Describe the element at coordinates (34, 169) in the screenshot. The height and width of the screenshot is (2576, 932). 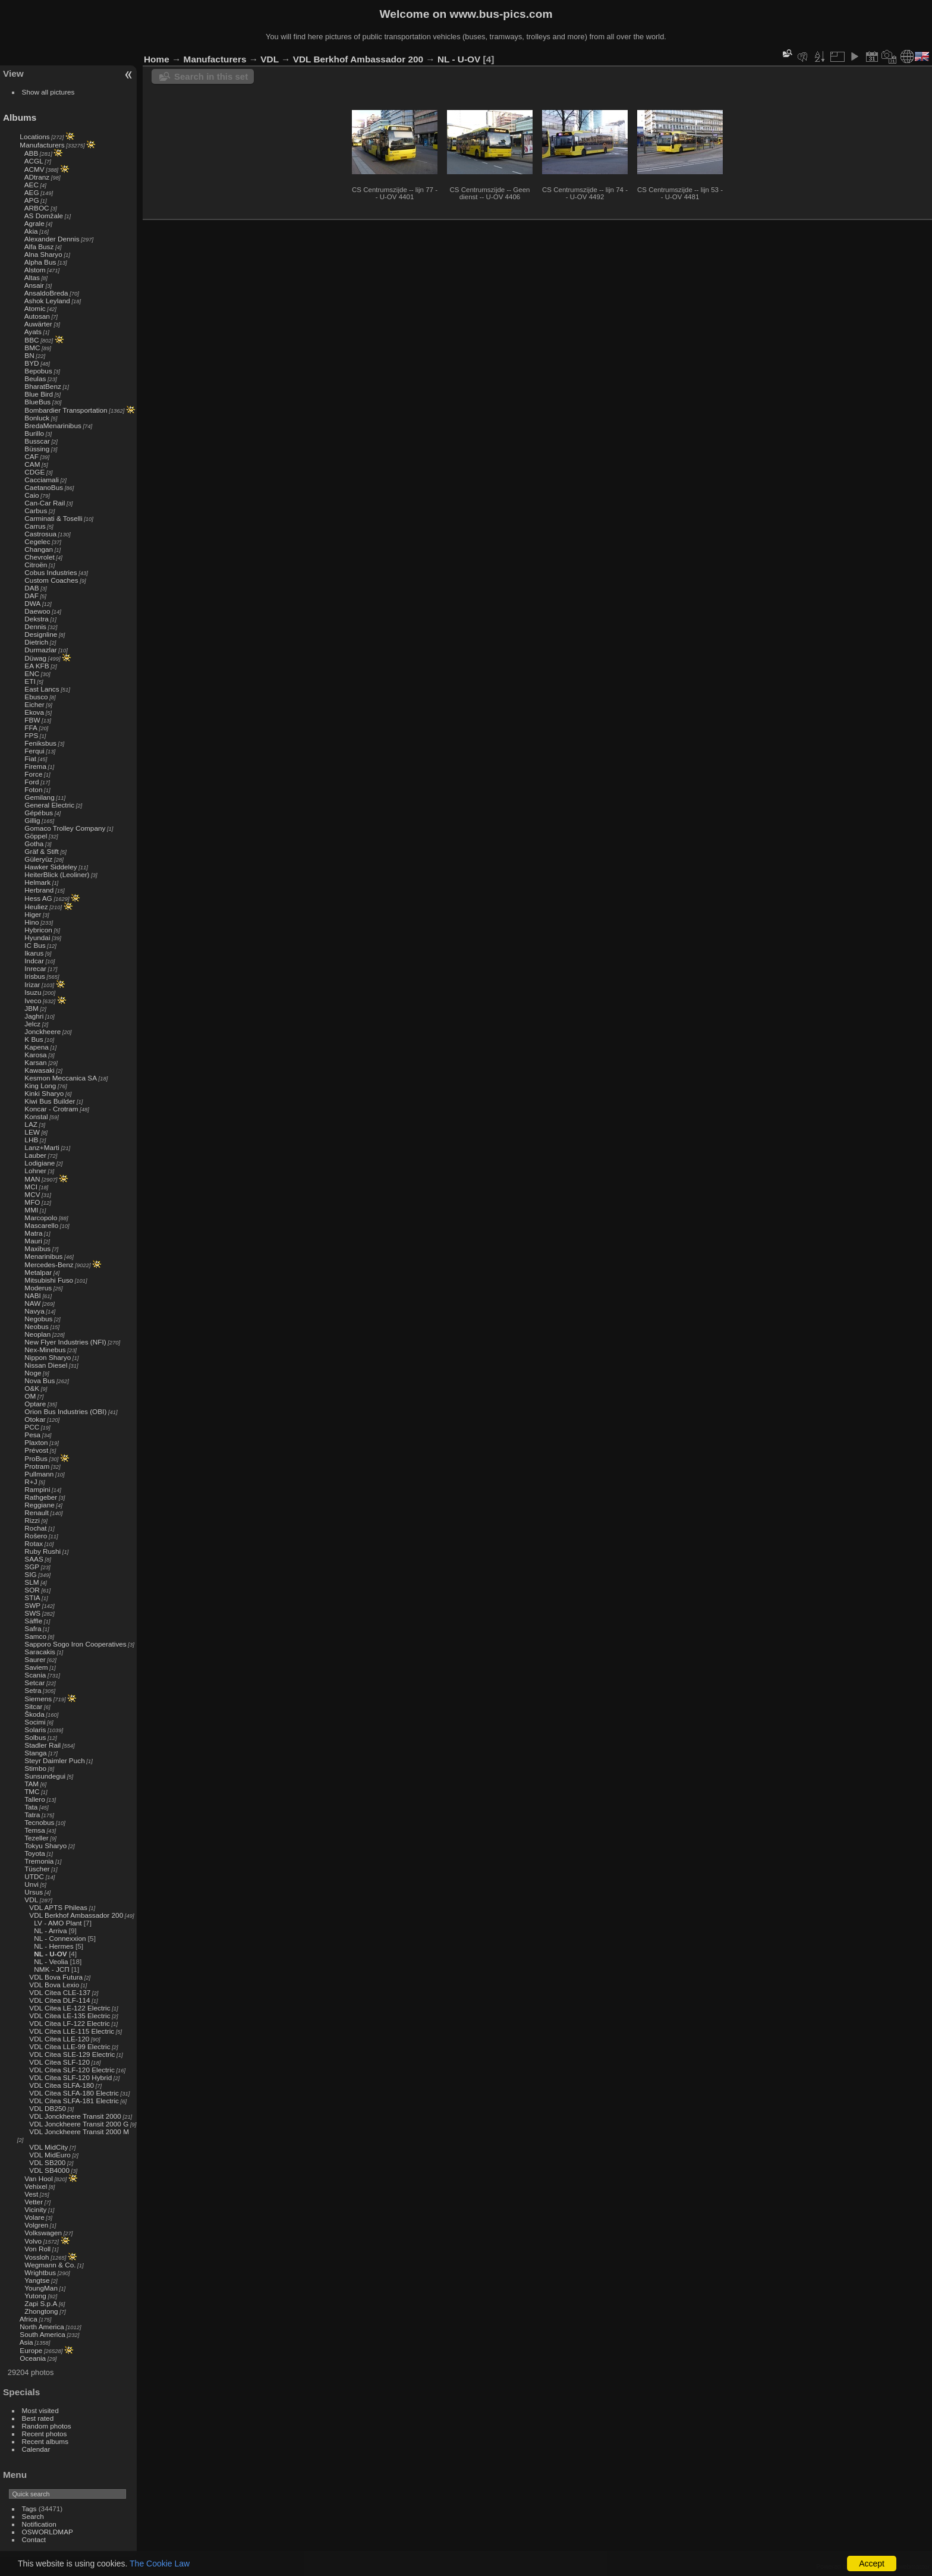
I see `ACMV` at that location.